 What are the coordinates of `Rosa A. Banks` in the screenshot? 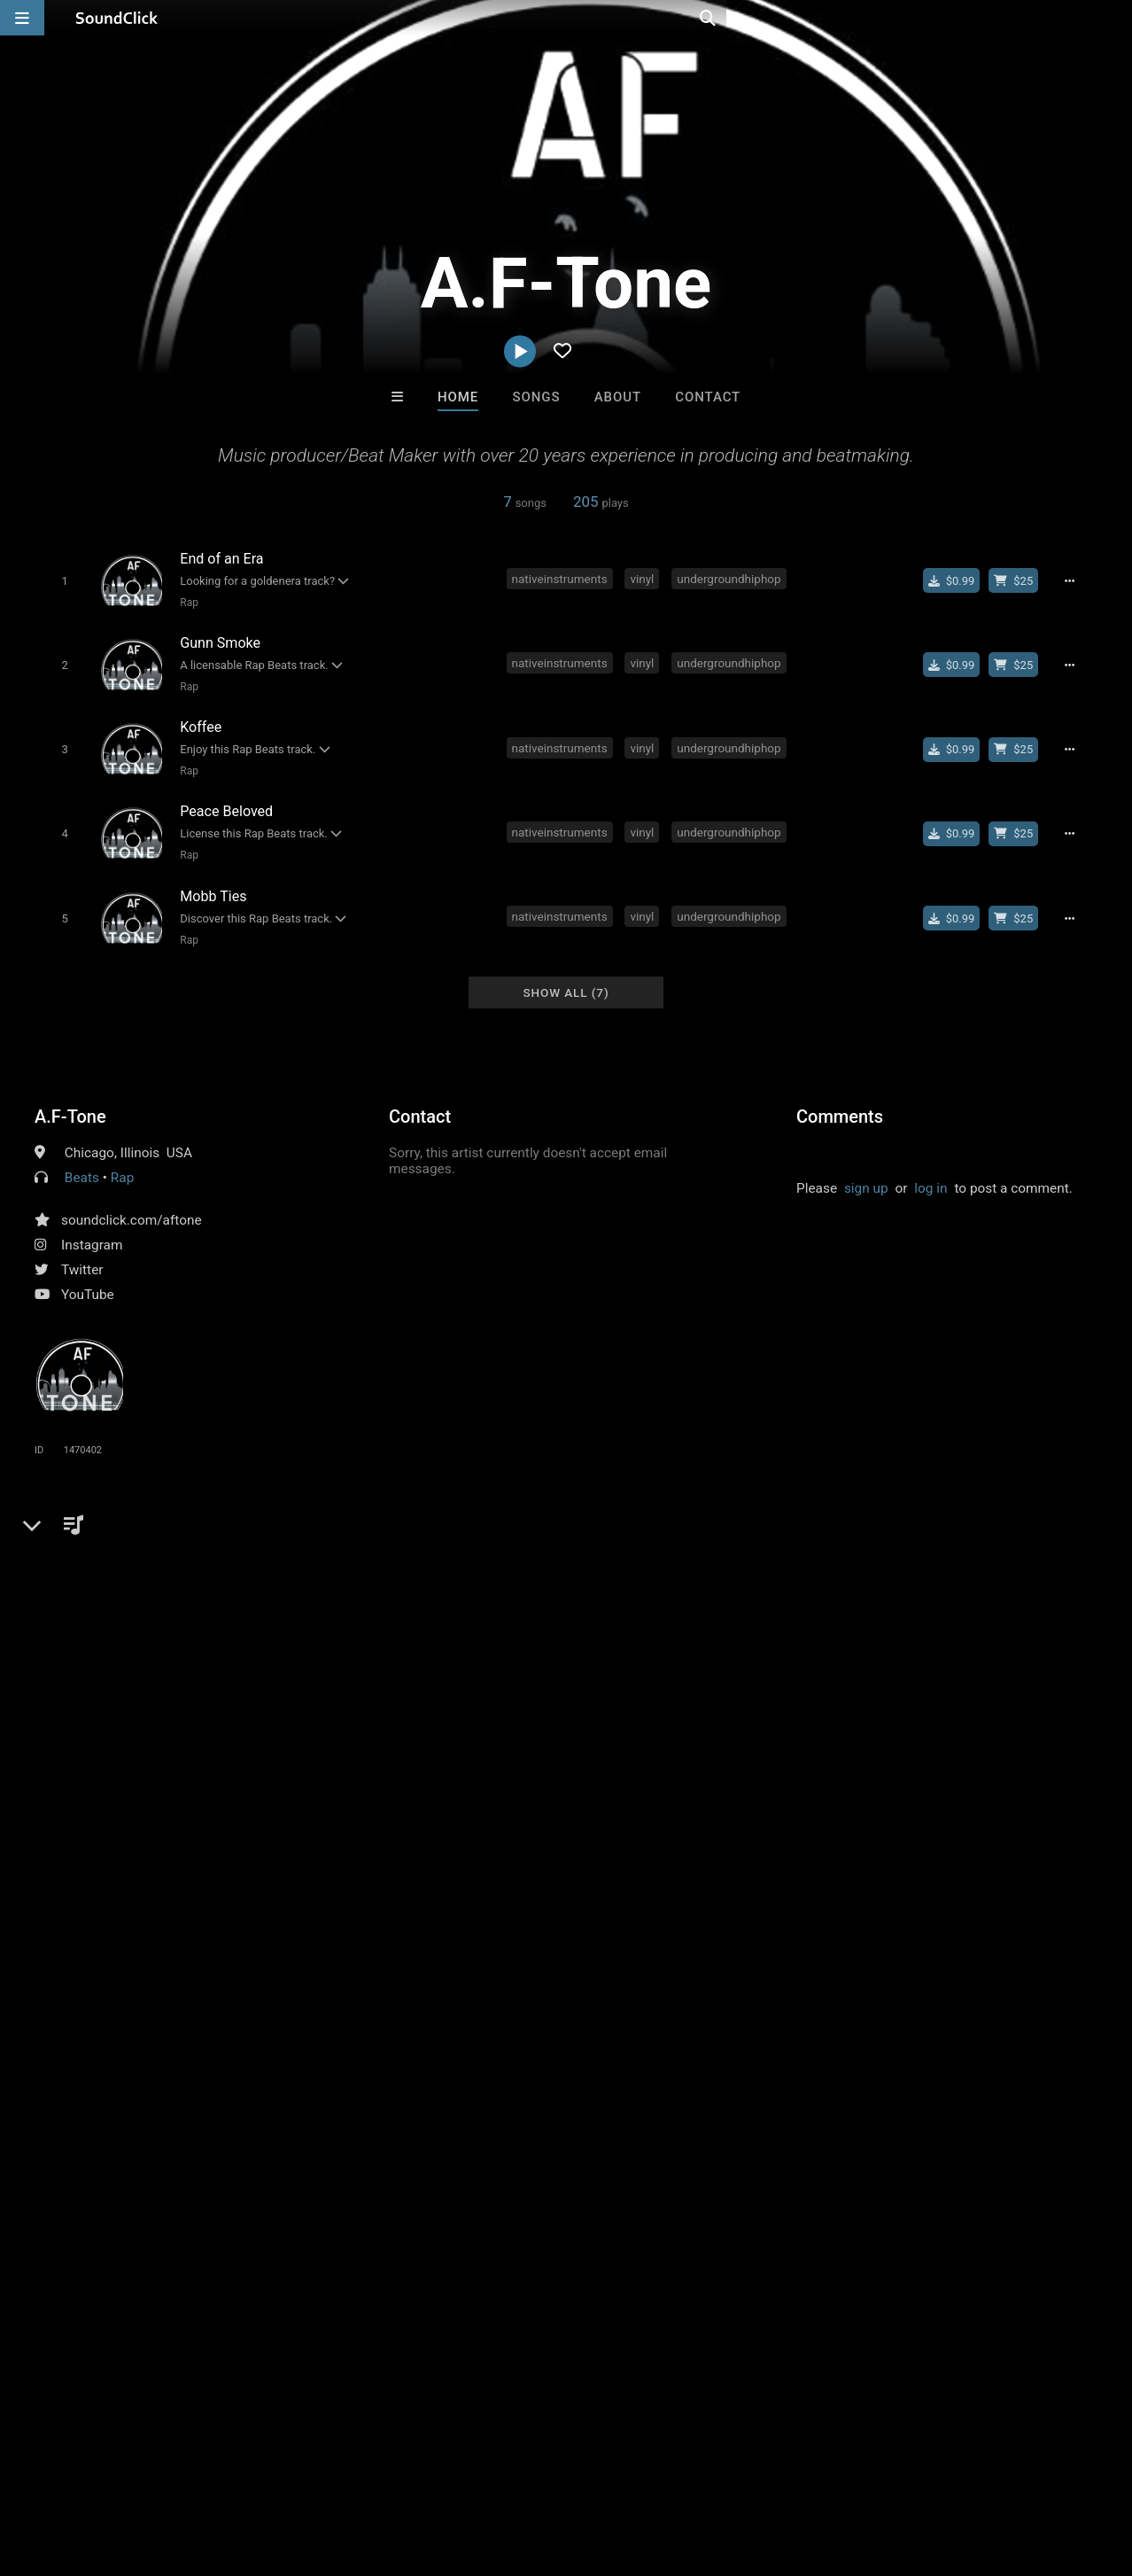 It's located at (347, 2082).